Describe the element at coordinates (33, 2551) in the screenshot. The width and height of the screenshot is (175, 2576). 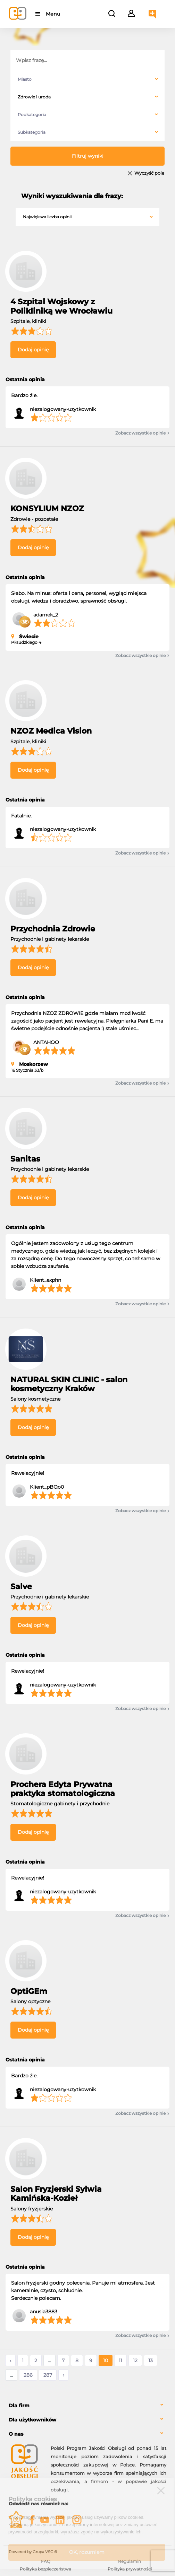
I see `Powered by Grupa VSC ® [Powered by Grupa VSC - Programy lojalnościowe]` at that location.